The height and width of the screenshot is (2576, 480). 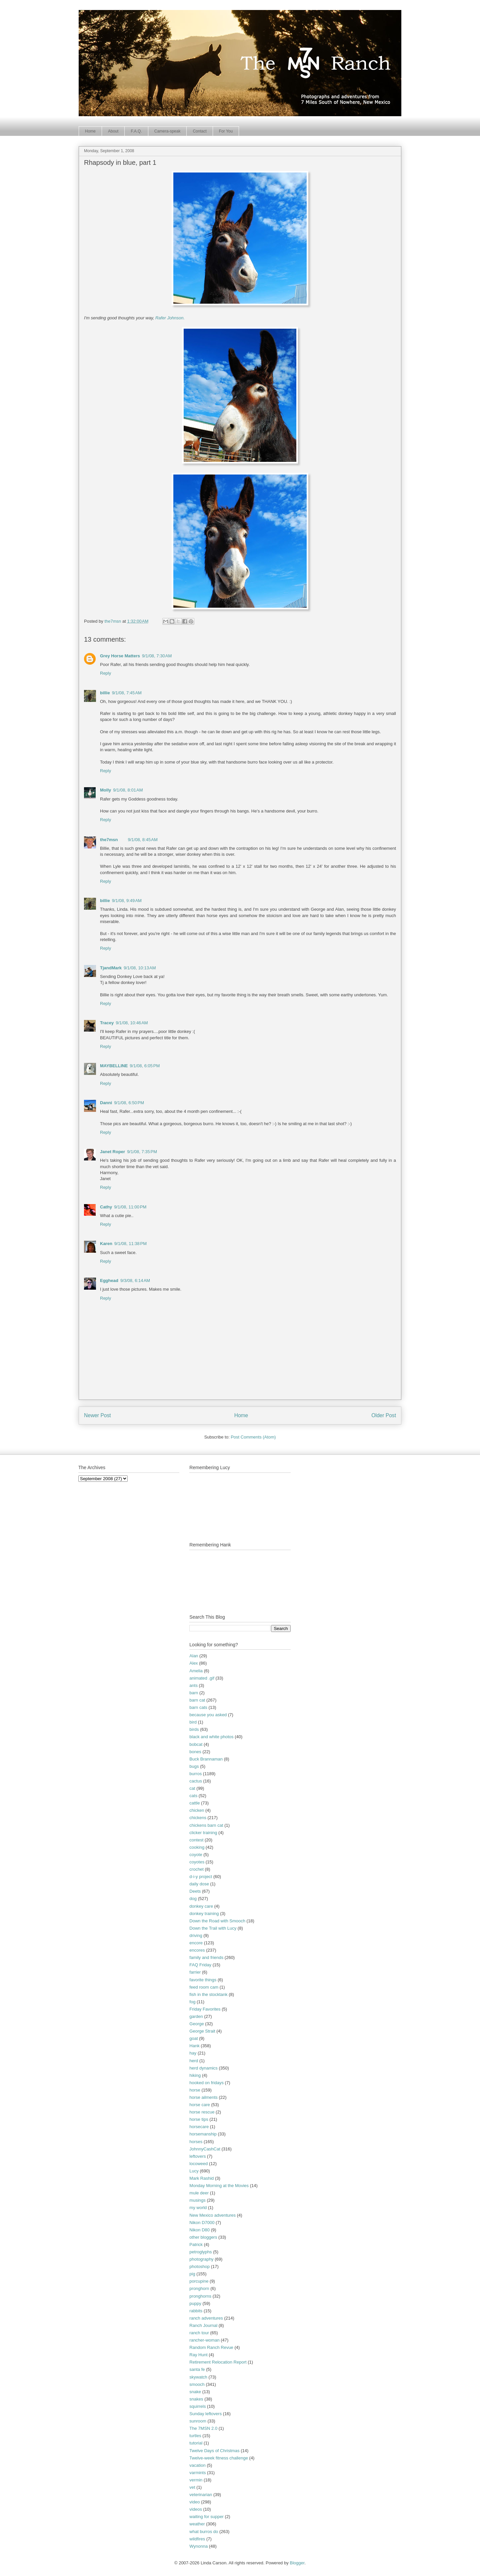 What do you see at coordinates (199, 2288) in the screenshot?
I see `pronghorn` at bounding box center [199, 2288].